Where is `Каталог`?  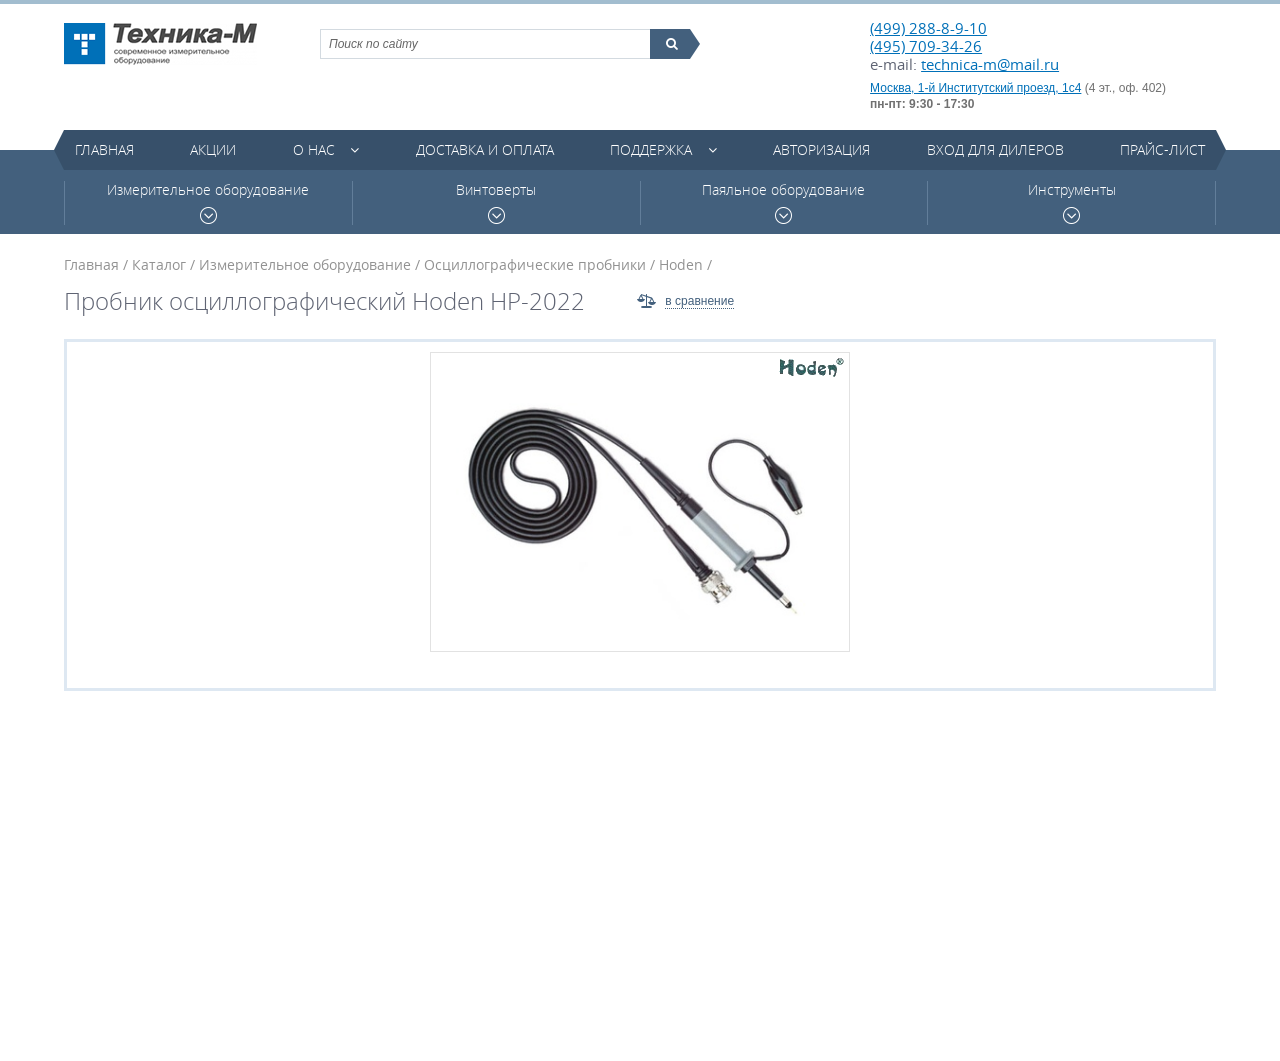 Каталог is located at coordinates (159, 264).